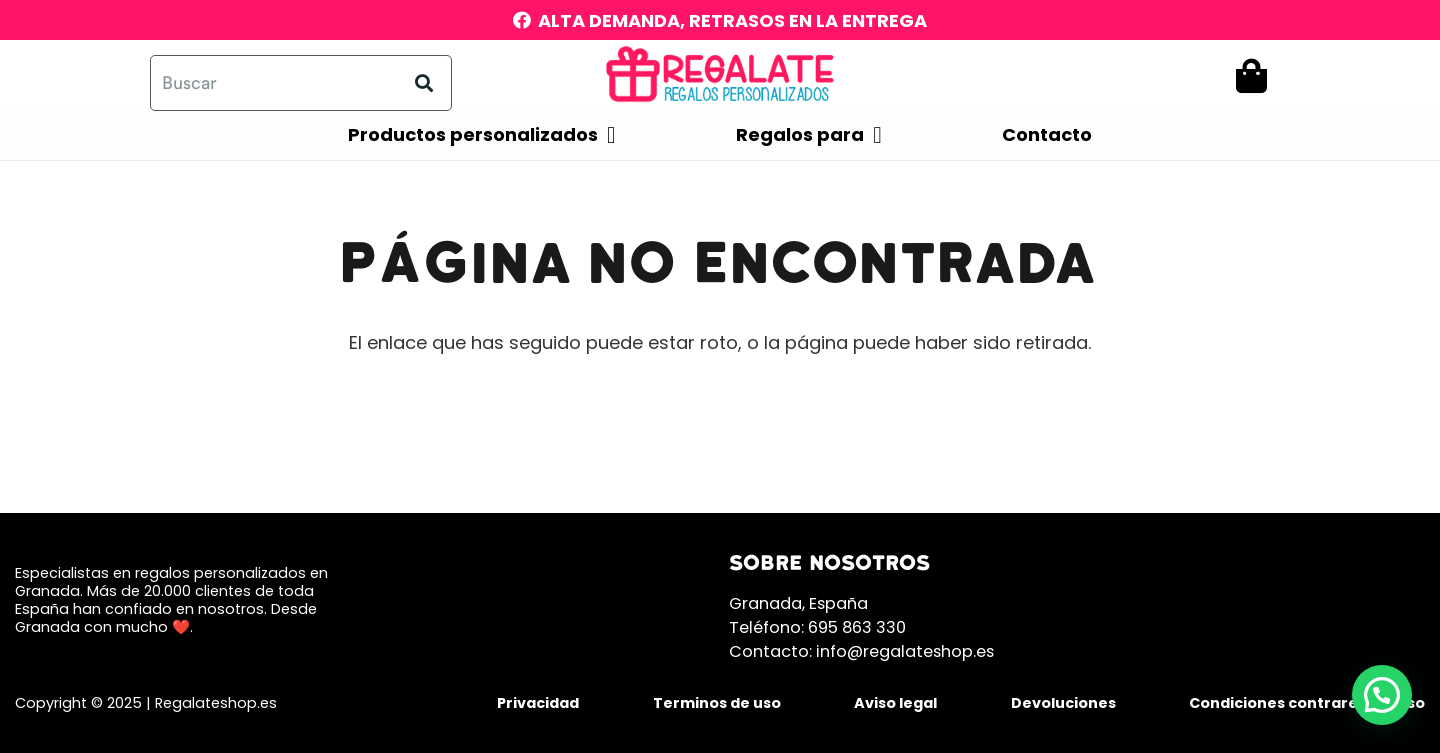  Describe the element at coordinates (1382, 695) in the screenshot. I see `[button]` at that location.